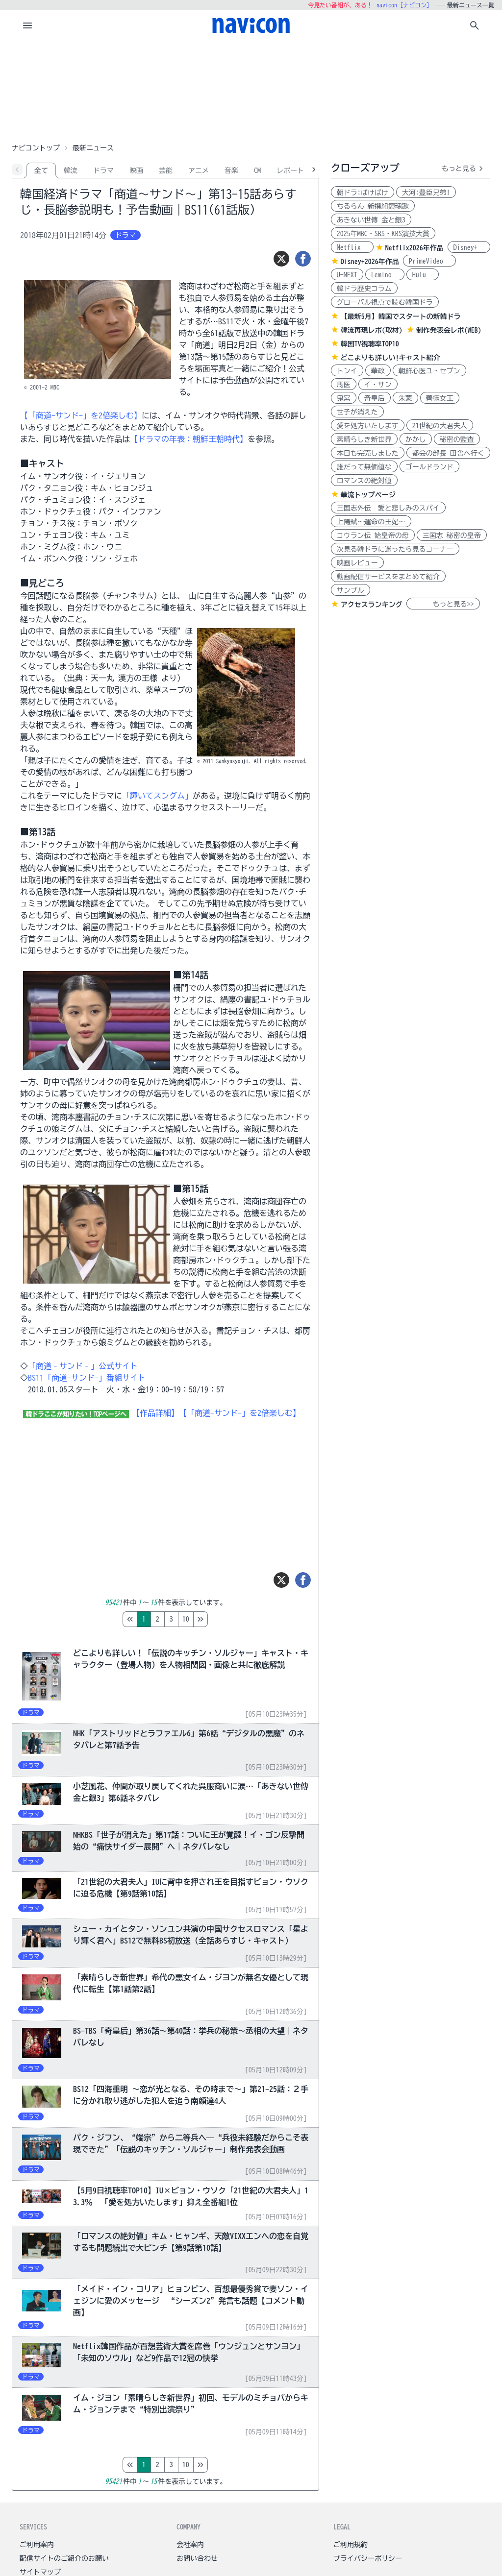  I want to click on 韓ドラ歴史コラム, so click(364, 288).